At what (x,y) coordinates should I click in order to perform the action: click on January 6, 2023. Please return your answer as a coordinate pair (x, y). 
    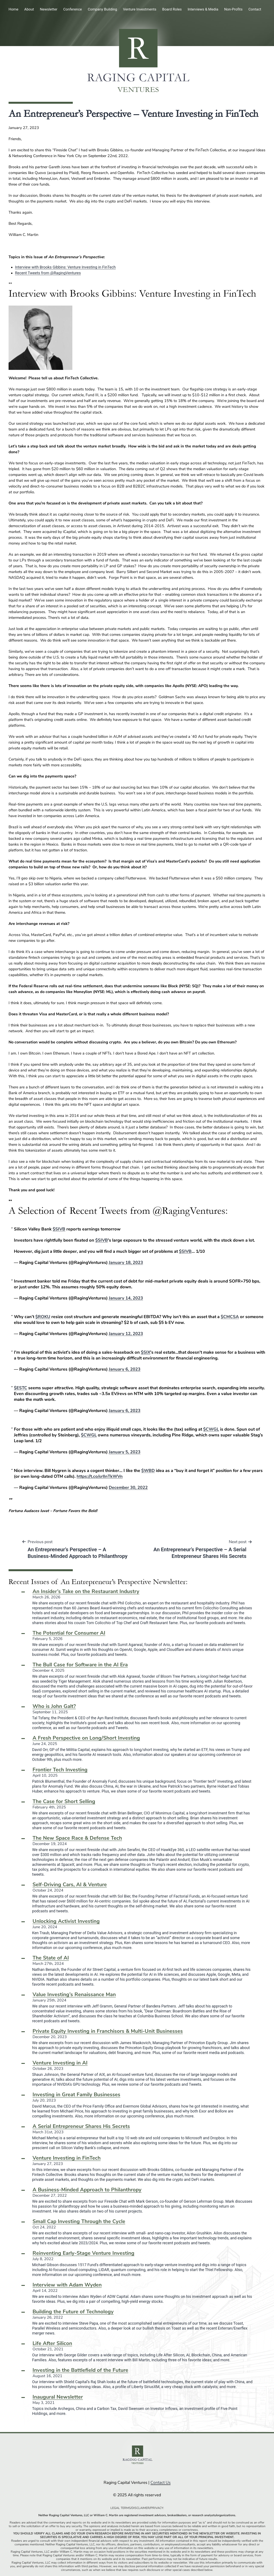
    Looking at the image, I should click on (124, 1369).